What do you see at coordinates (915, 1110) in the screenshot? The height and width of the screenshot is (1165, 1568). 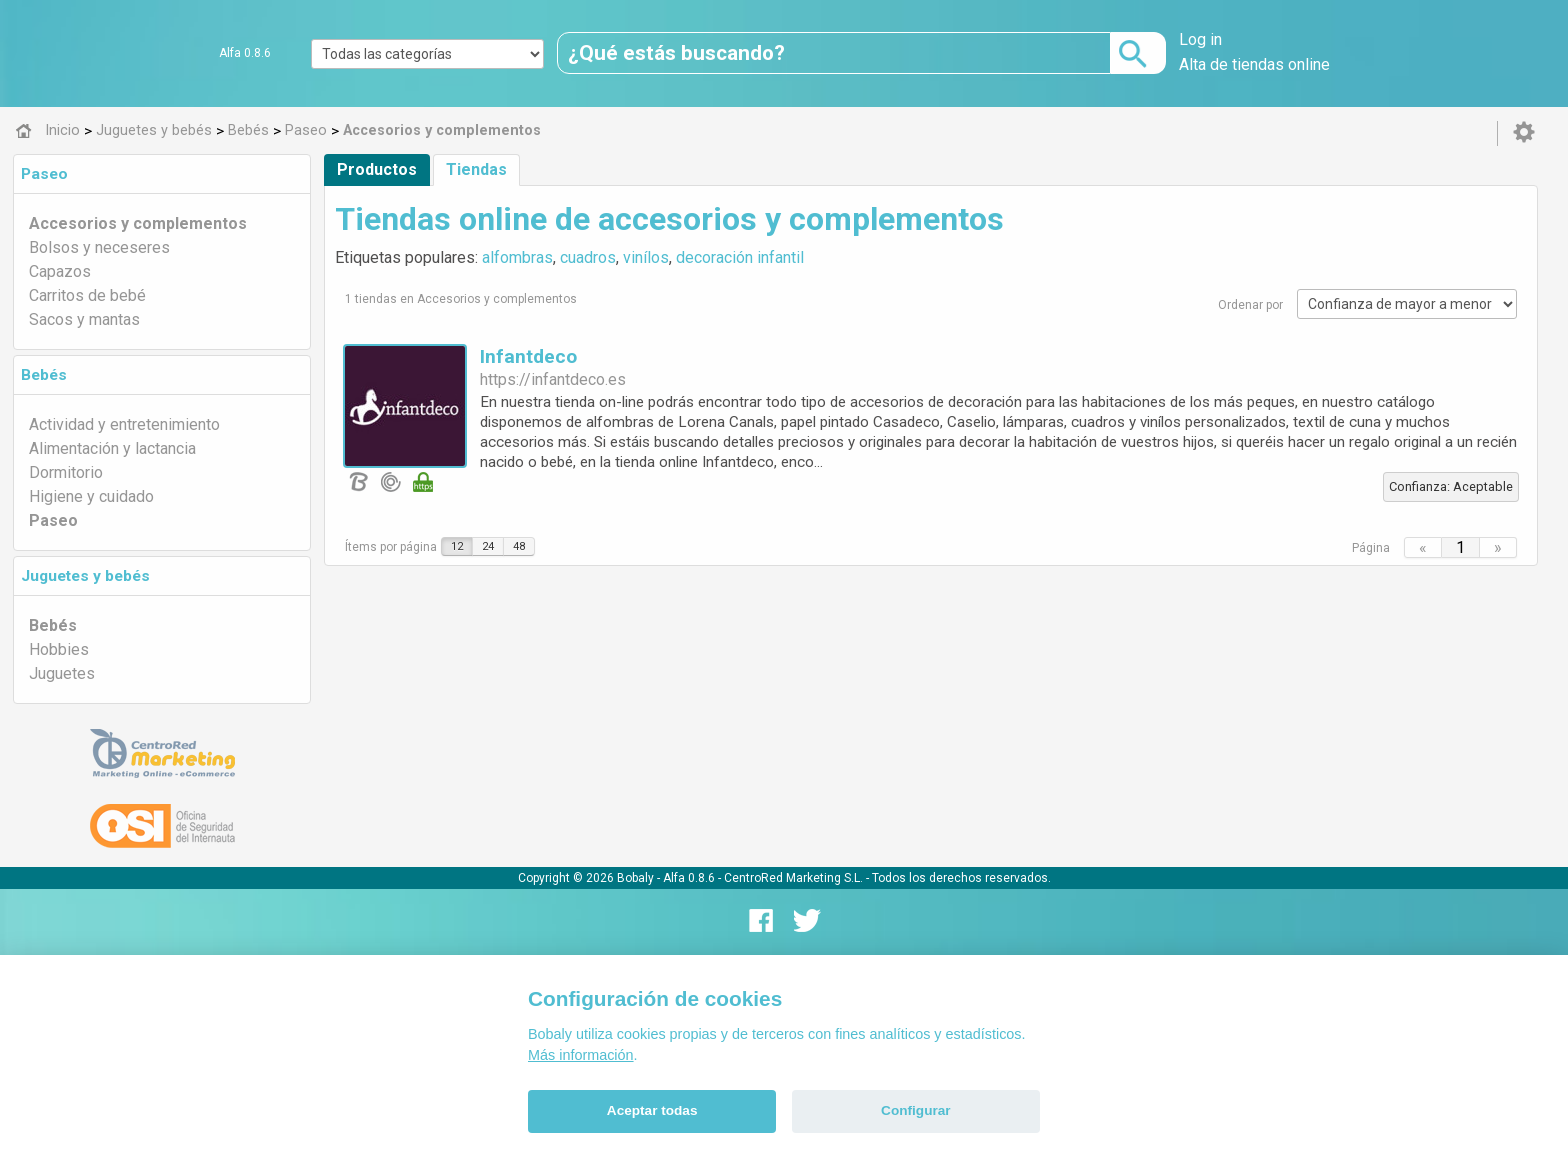 I see `Configurar` at bounding box center [915, 1110].